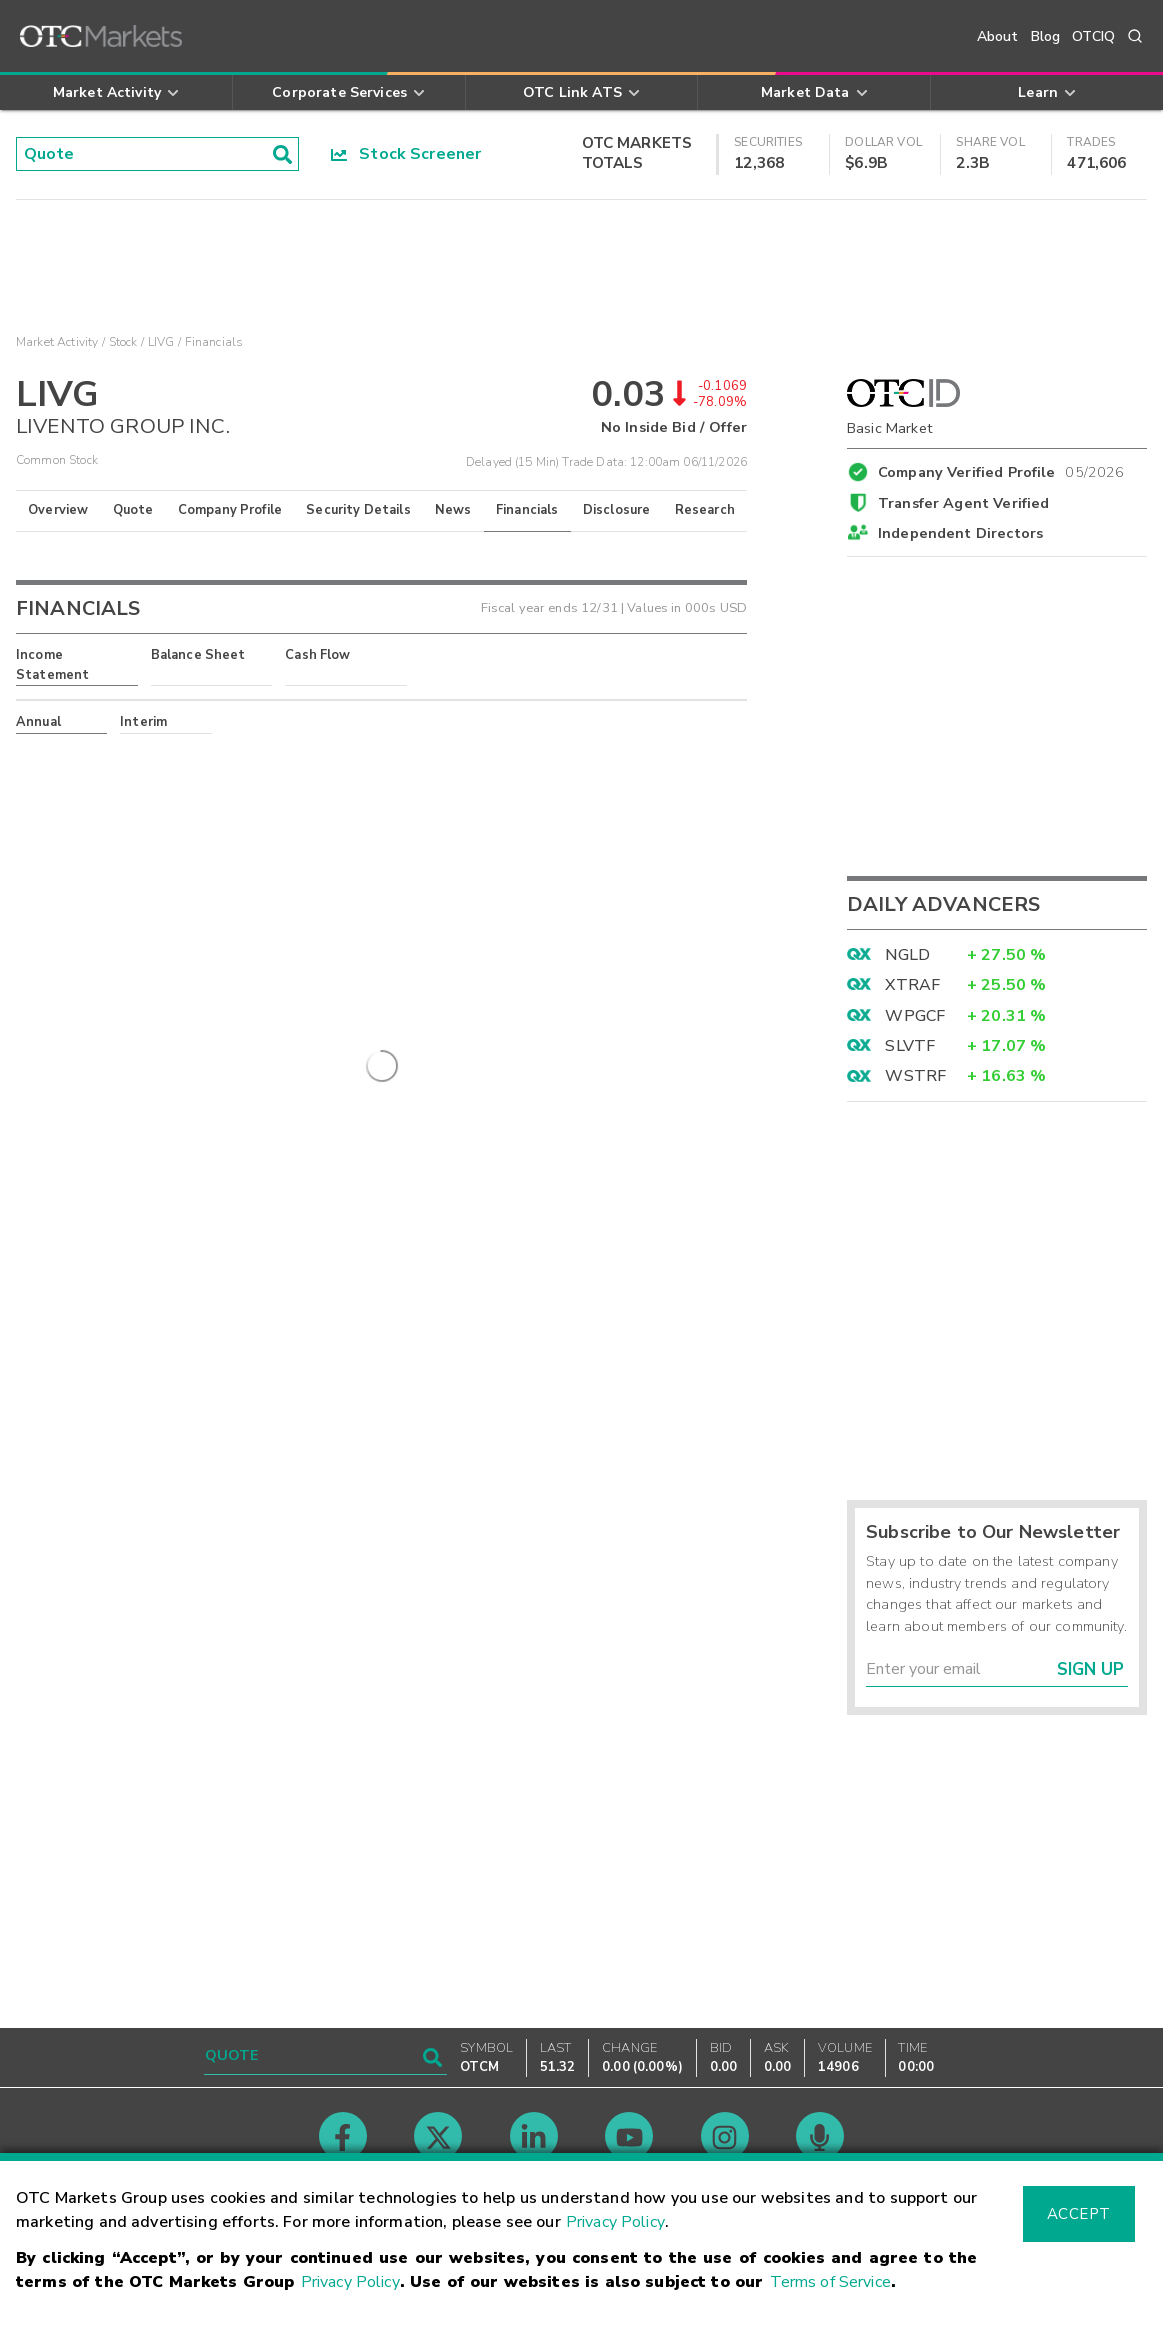  Describe the element at coordinates (527, 510) in the screenshot. I see `Financials` at that location.